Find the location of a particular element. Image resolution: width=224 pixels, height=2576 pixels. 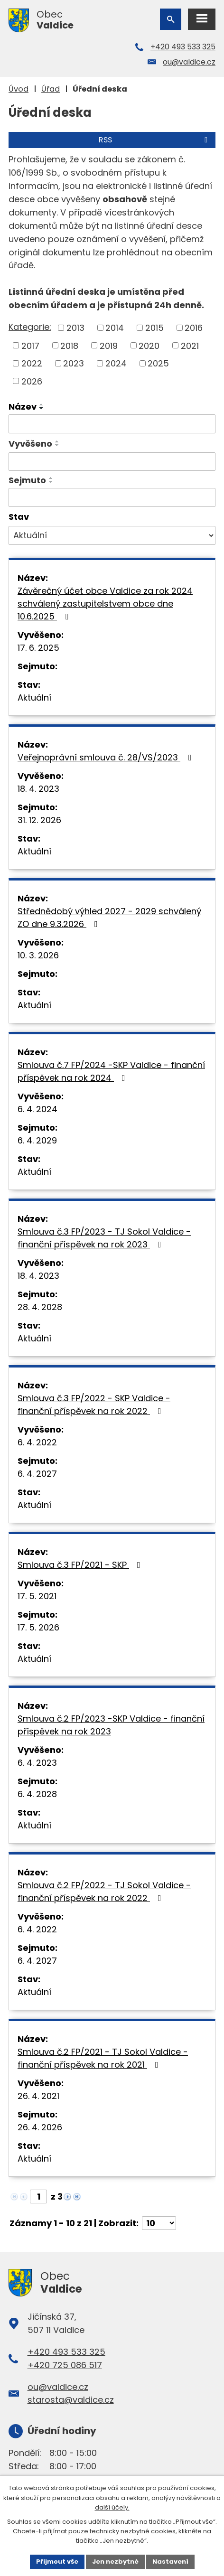

ou@valdice.cz is located at coordinates (189, 61).